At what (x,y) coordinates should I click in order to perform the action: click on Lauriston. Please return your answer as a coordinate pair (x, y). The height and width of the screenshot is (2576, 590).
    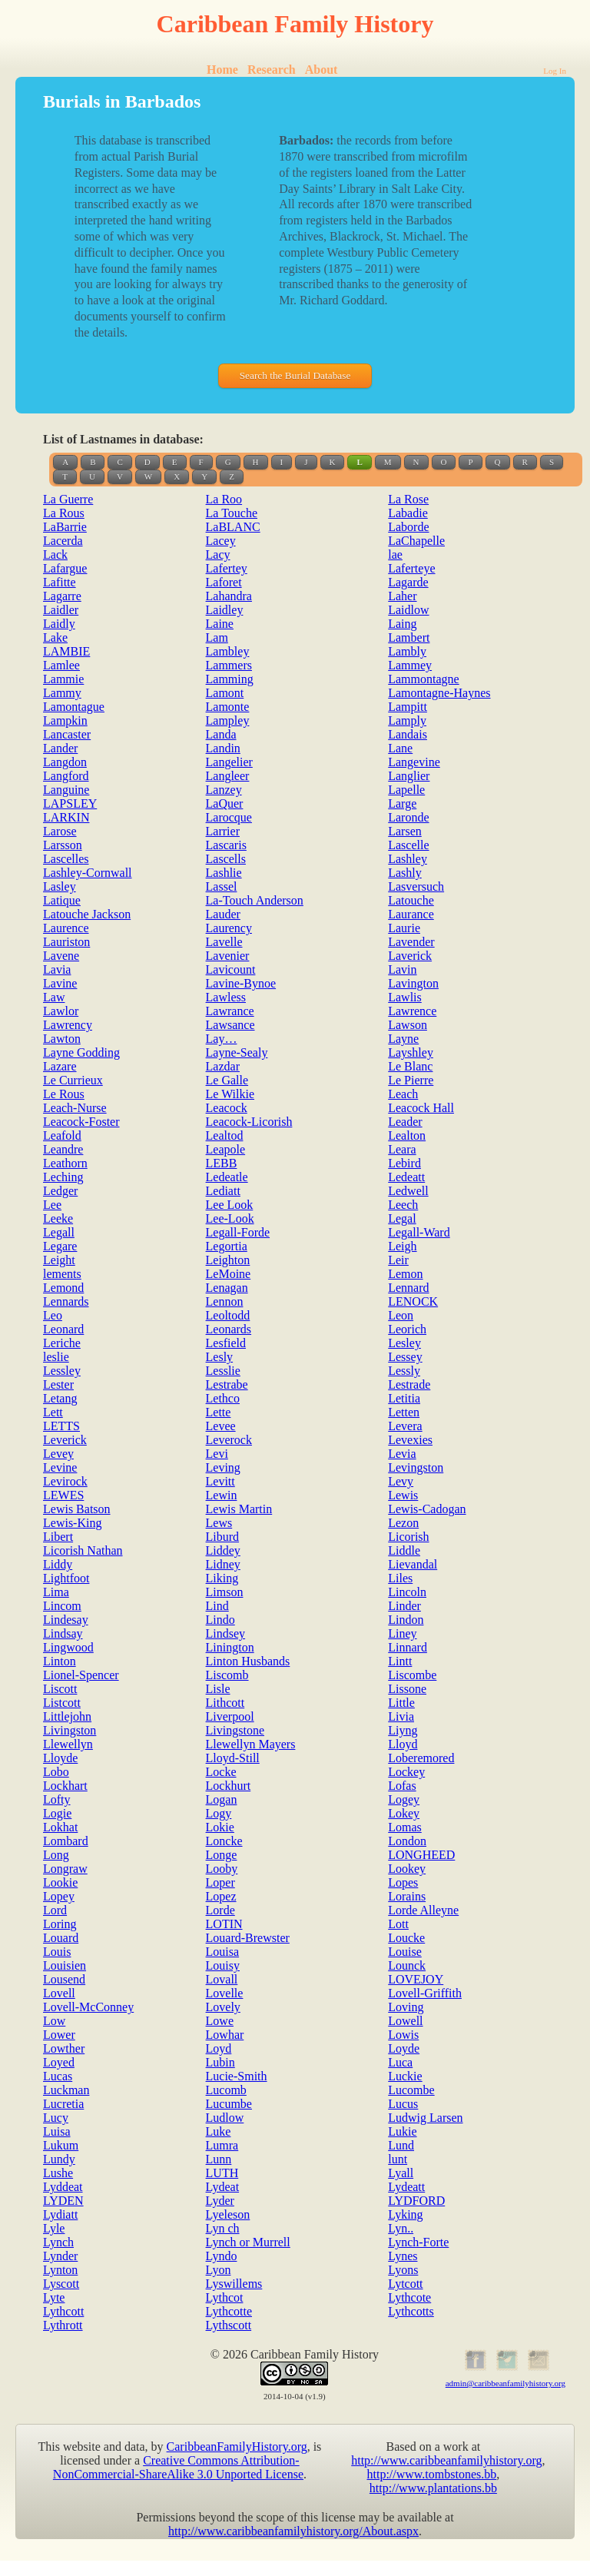
    Looking at the image, I should click on (66, 941).